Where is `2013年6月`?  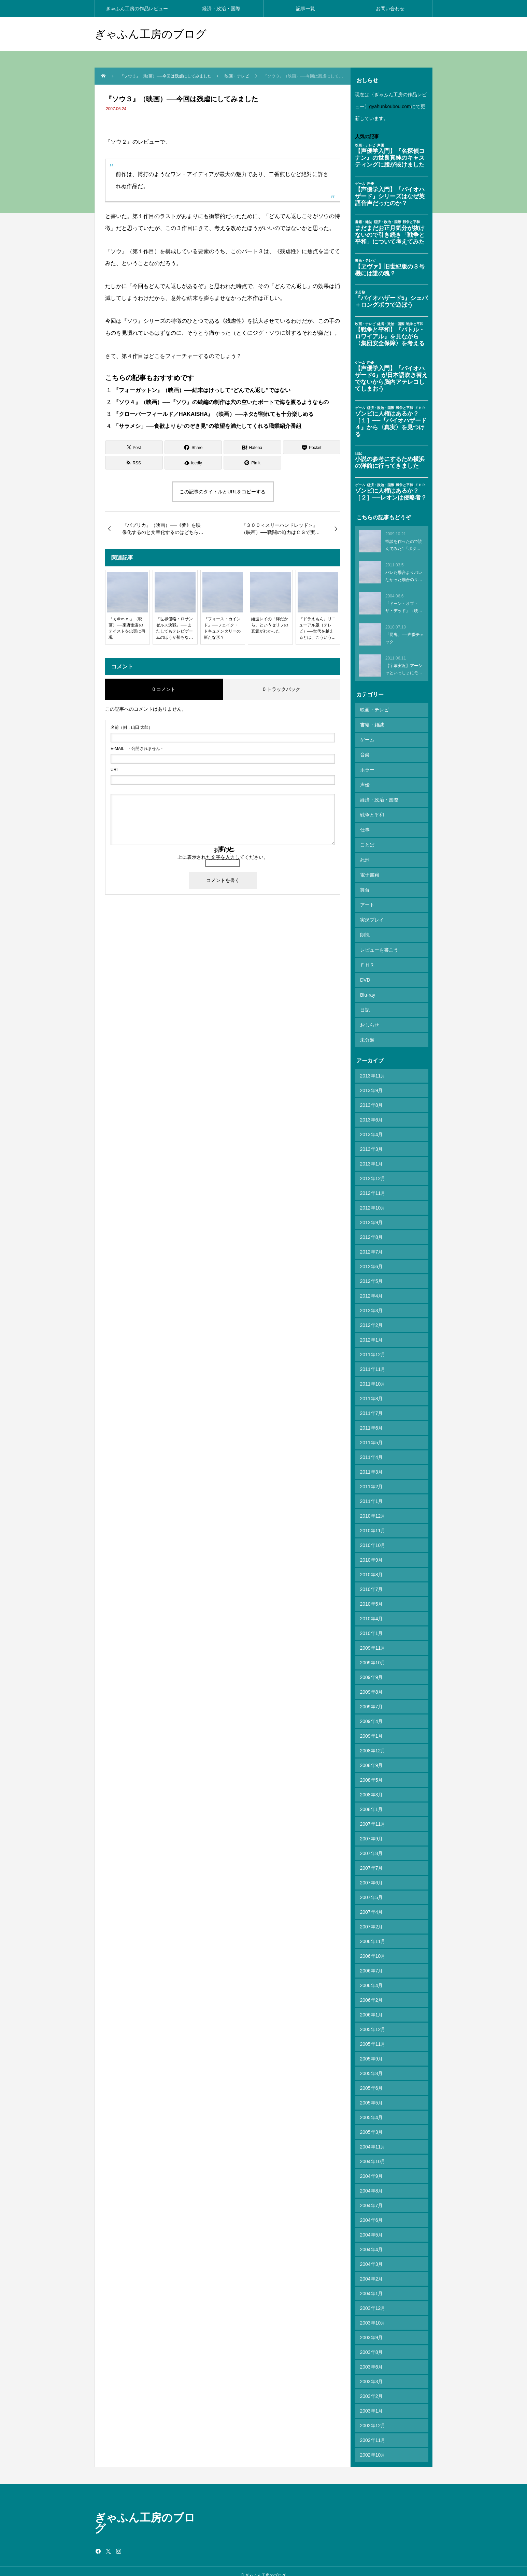
2013年6月 is located at coordinates (371, 1112).